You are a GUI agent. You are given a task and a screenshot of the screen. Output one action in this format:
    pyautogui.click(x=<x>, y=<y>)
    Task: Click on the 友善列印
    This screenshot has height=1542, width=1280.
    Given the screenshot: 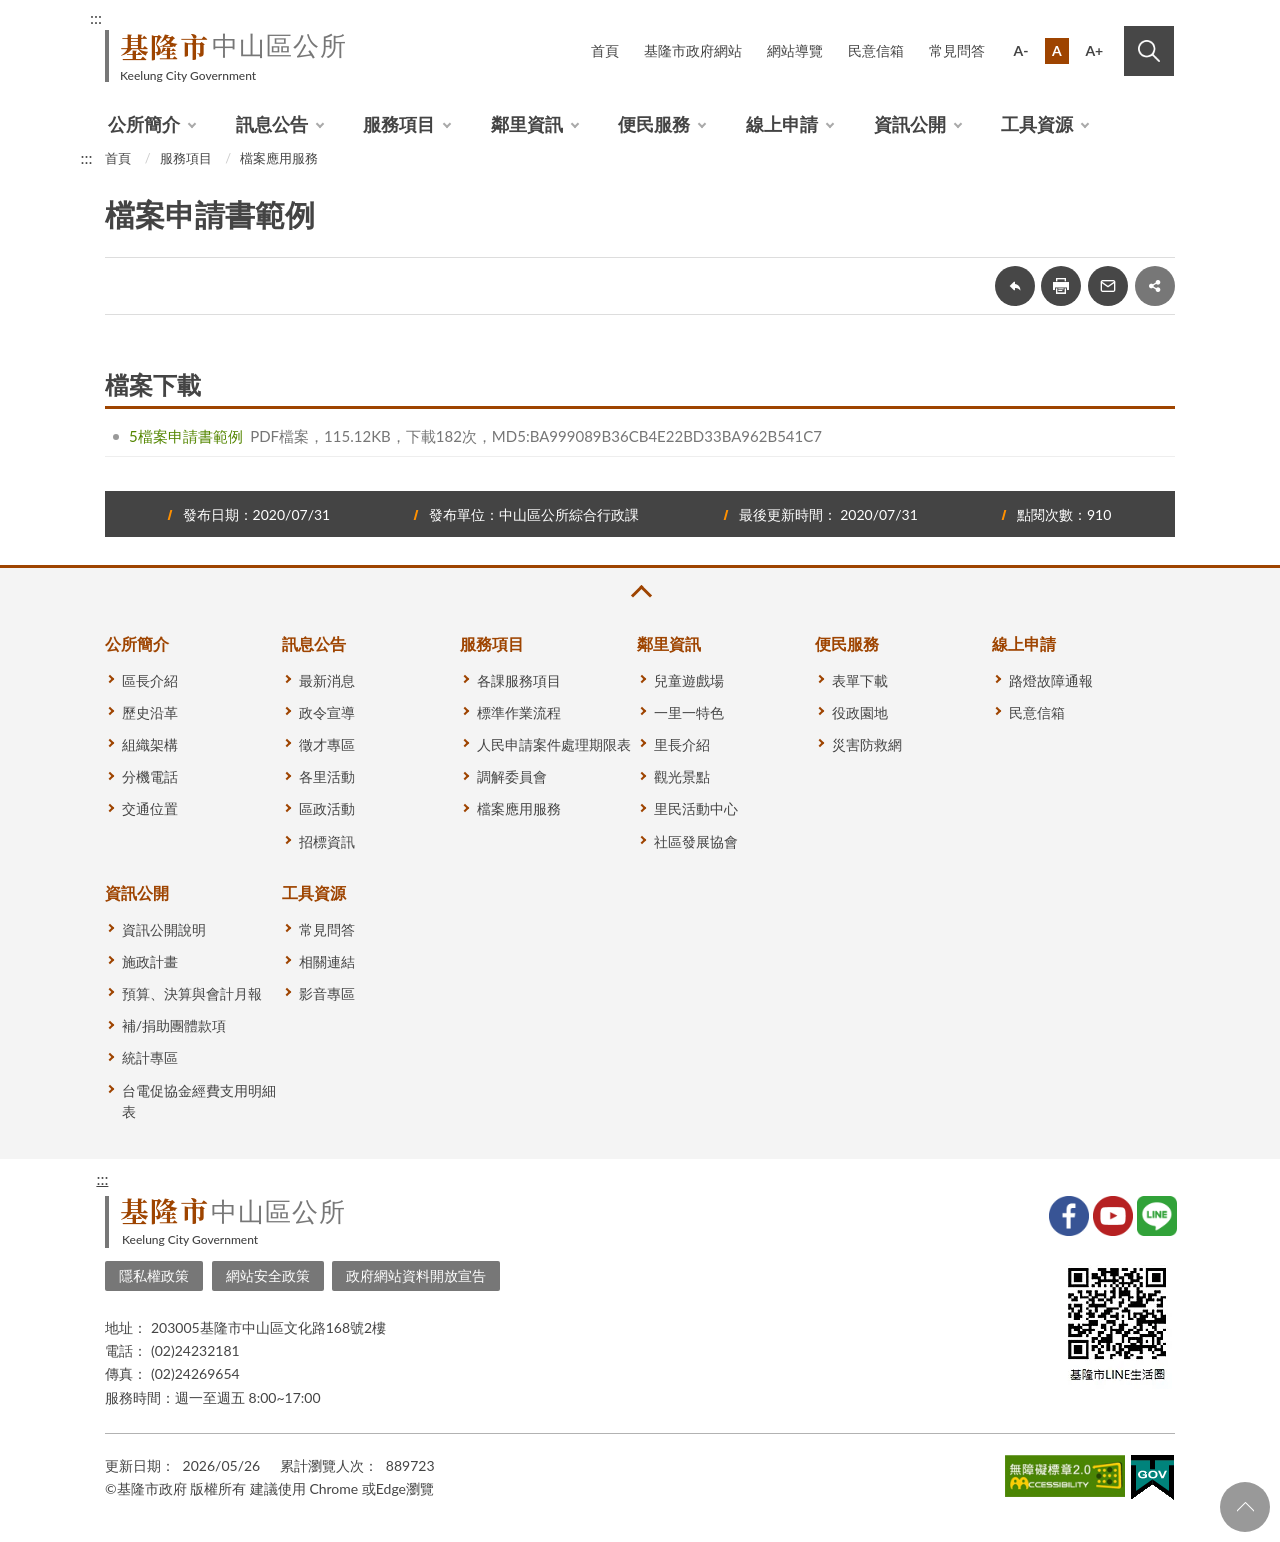 What is the action you would take?
    pyautogui.click(x=1061, y=286)
    